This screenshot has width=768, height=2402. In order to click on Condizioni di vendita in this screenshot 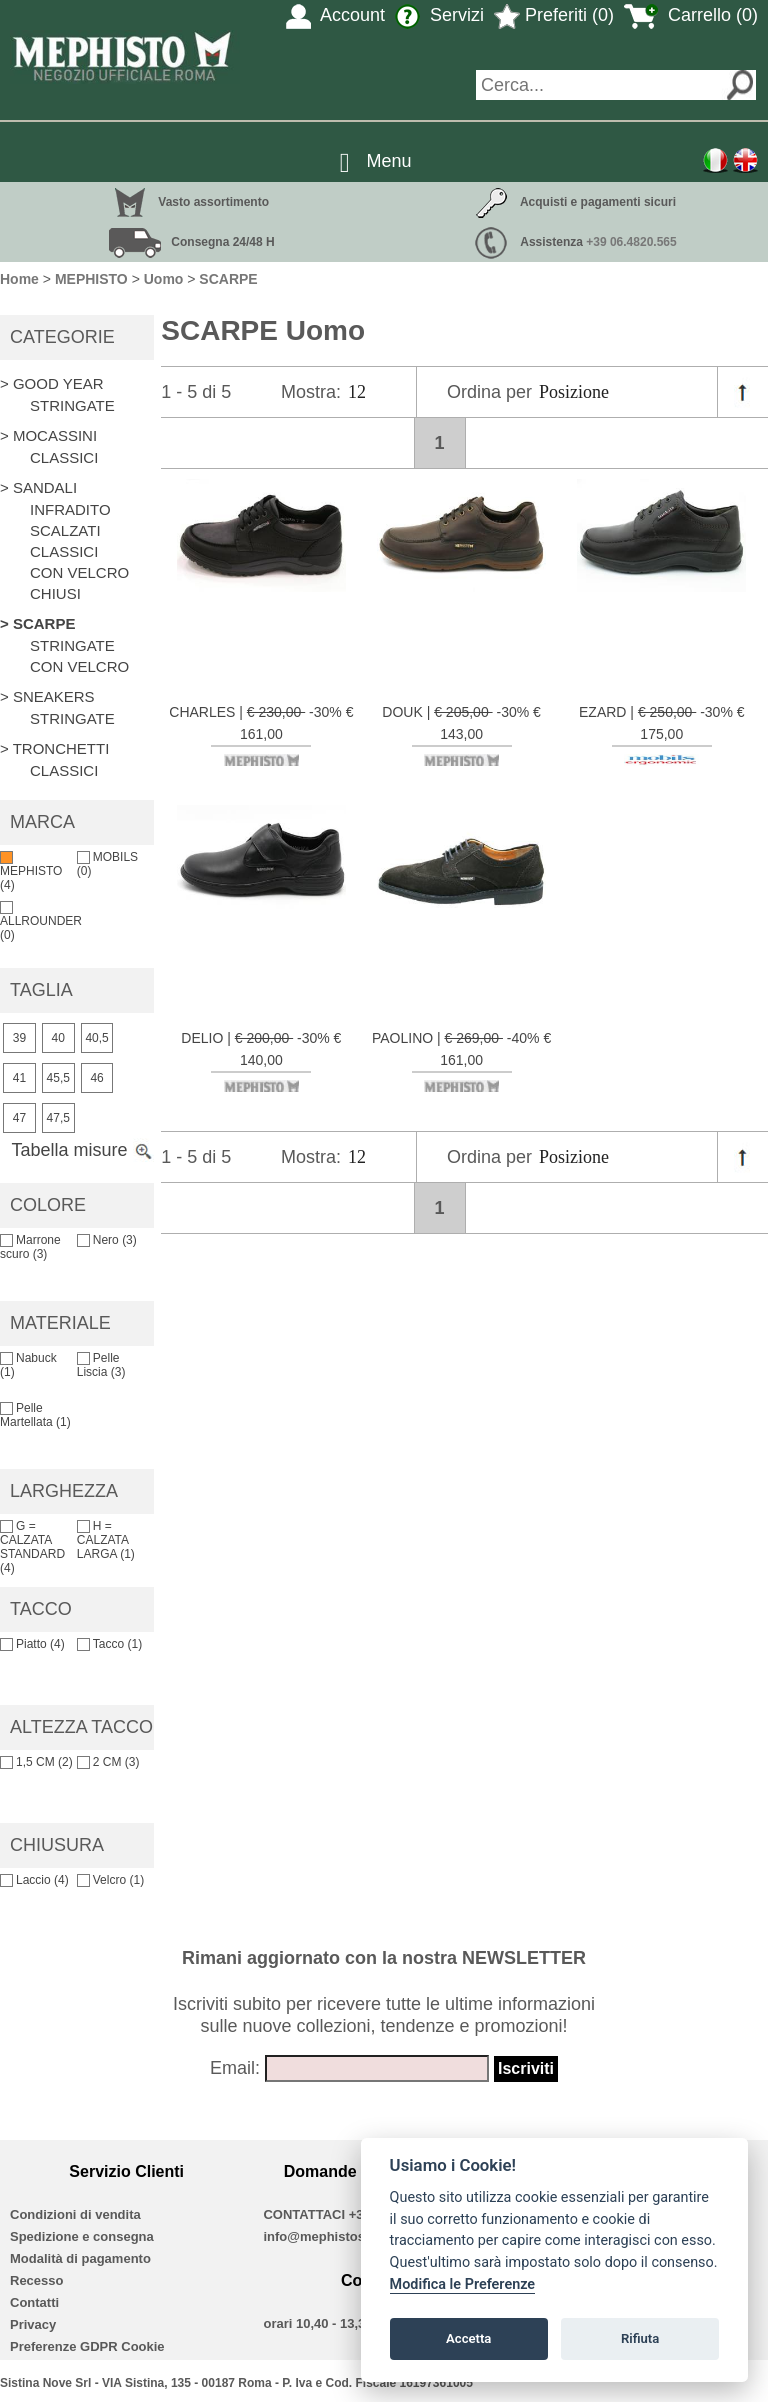, I will do `click(75, 2214)`.